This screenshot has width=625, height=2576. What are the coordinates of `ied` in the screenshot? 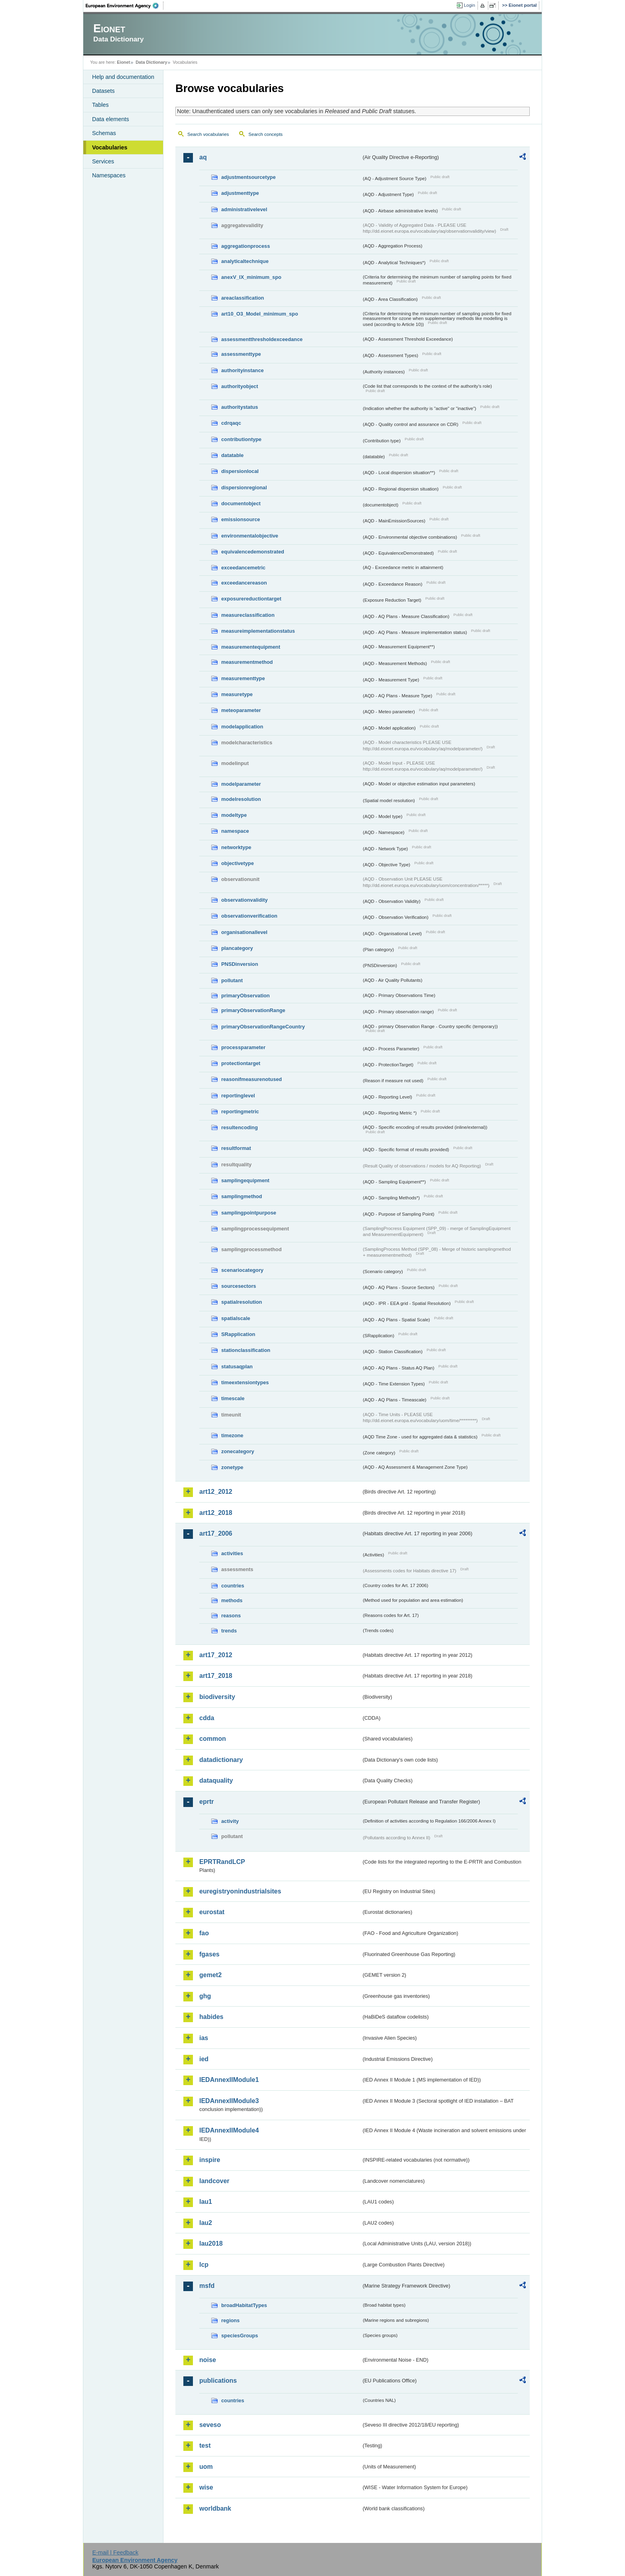 It's located at (203, 2059).